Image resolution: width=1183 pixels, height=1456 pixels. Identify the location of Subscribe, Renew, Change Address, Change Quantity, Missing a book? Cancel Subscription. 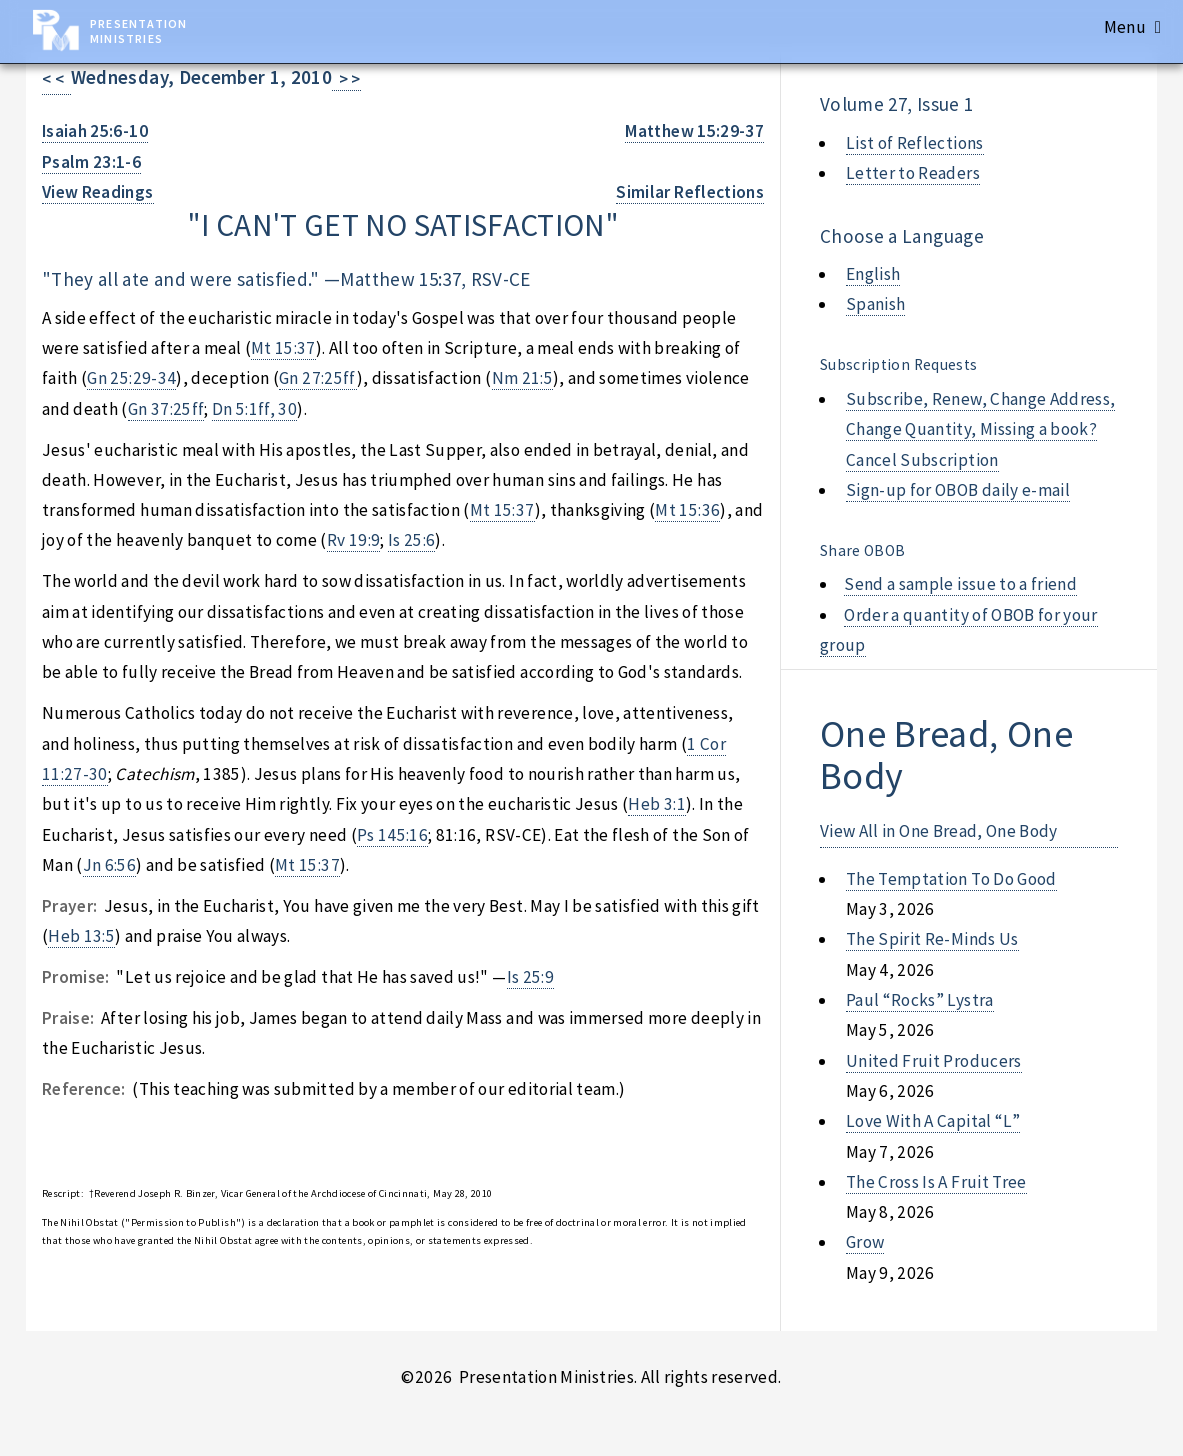
(980, 429).